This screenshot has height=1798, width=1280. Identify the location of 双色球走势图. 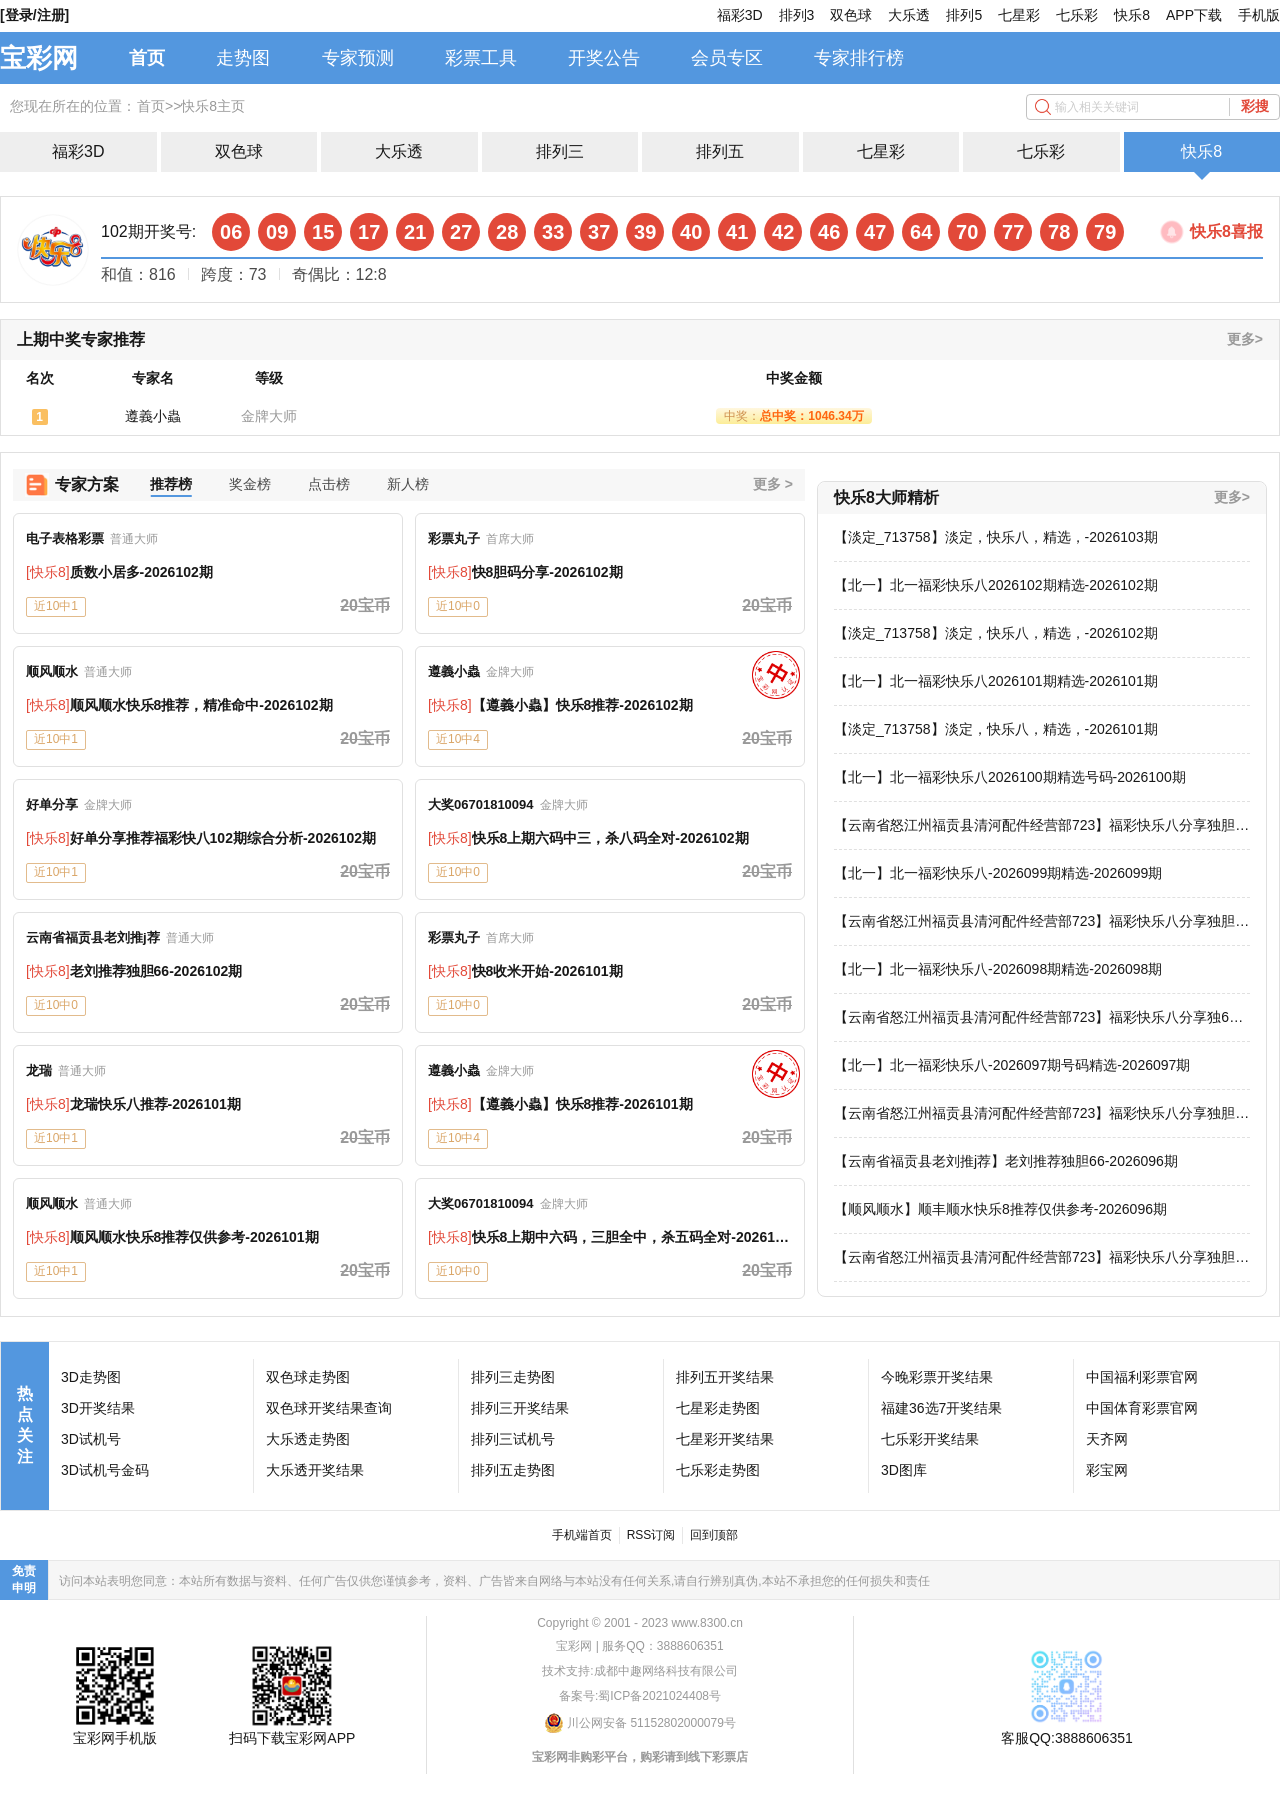
(308, 1377).